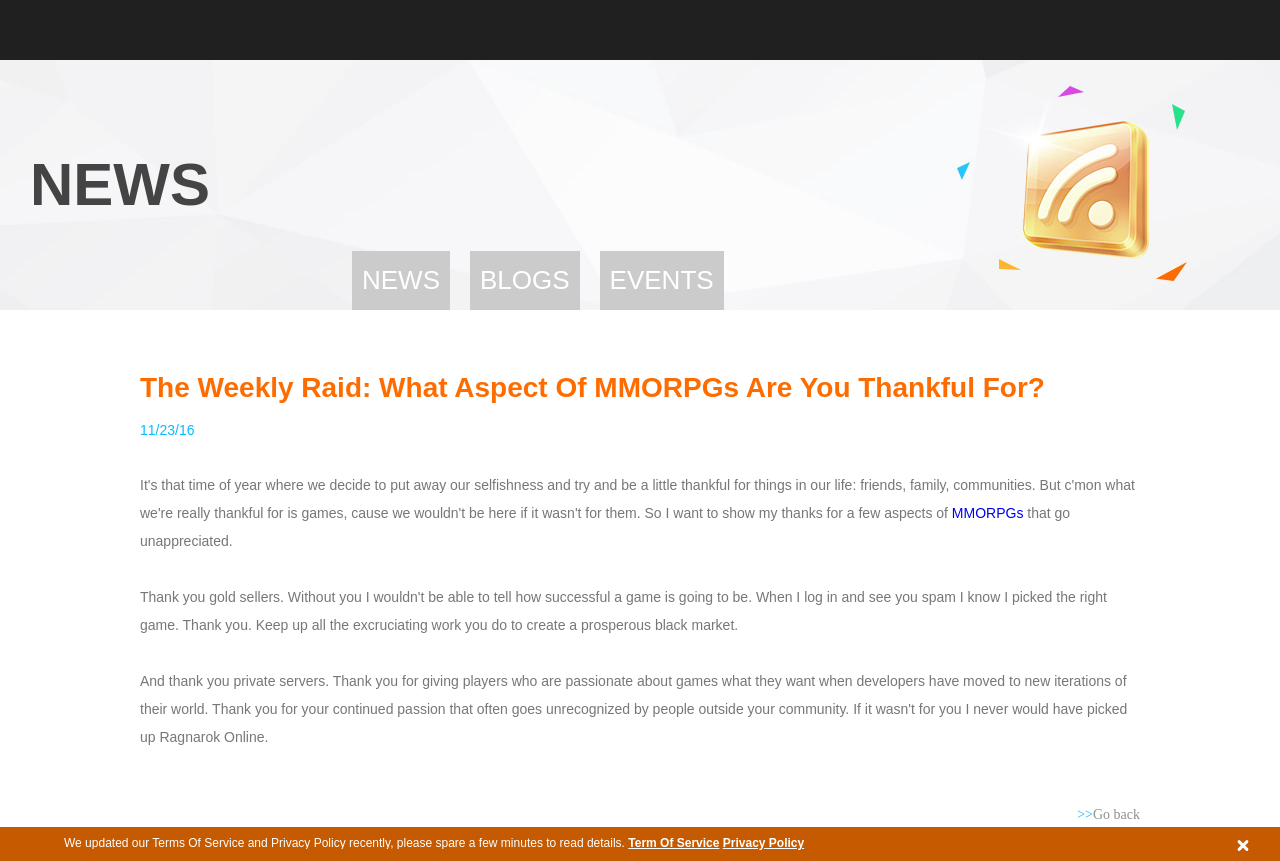  I want to click on MMORPGs, so click(988, 513).